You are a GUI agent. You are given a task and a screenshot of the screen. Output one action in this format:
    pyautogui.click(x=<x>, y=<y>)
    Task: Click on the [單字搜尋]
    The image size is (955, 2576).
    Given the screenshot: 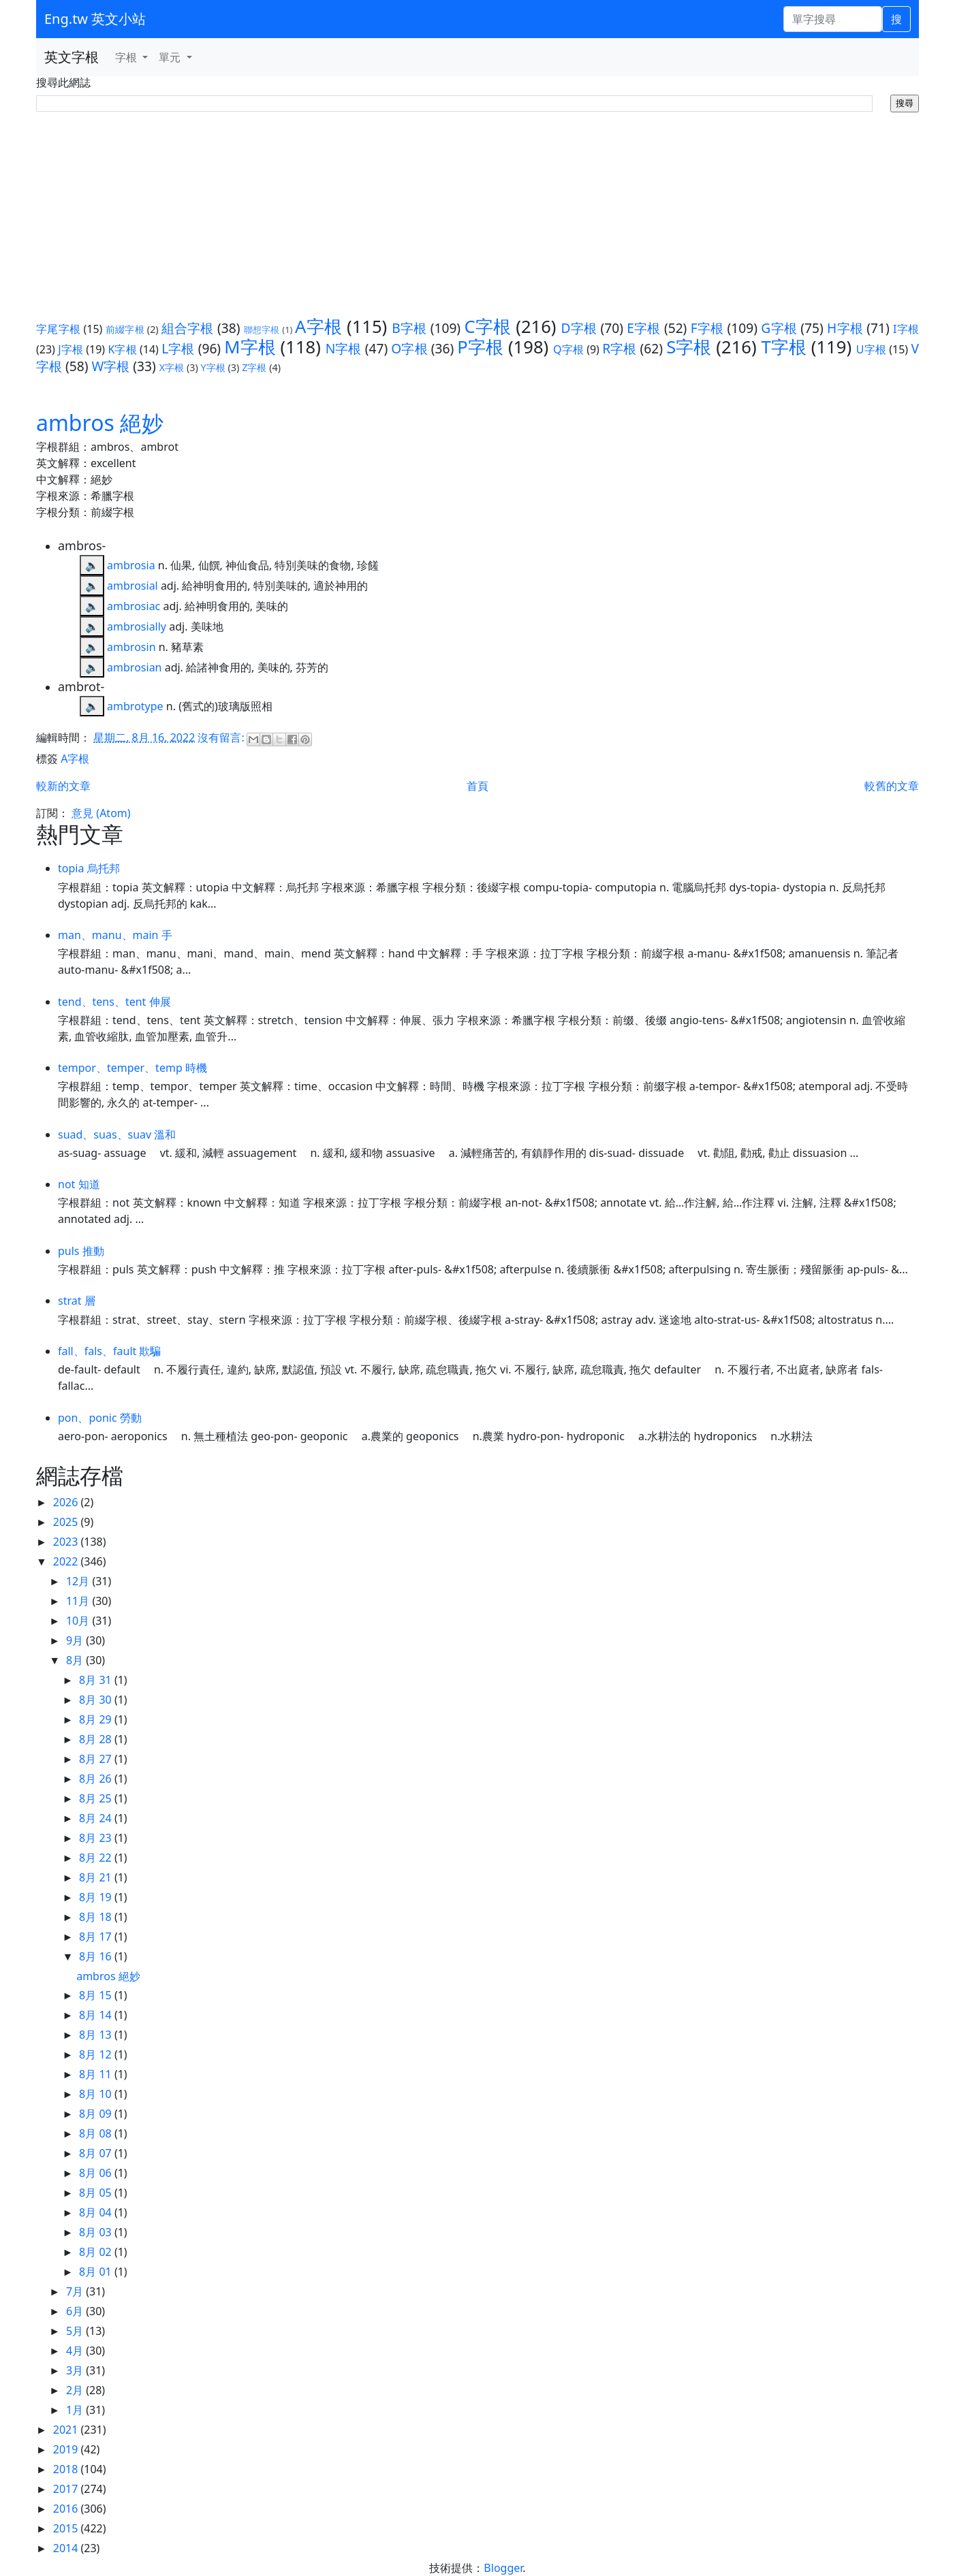 What is the action you would take?
    pyautogui.click(x=832, y=19)
    